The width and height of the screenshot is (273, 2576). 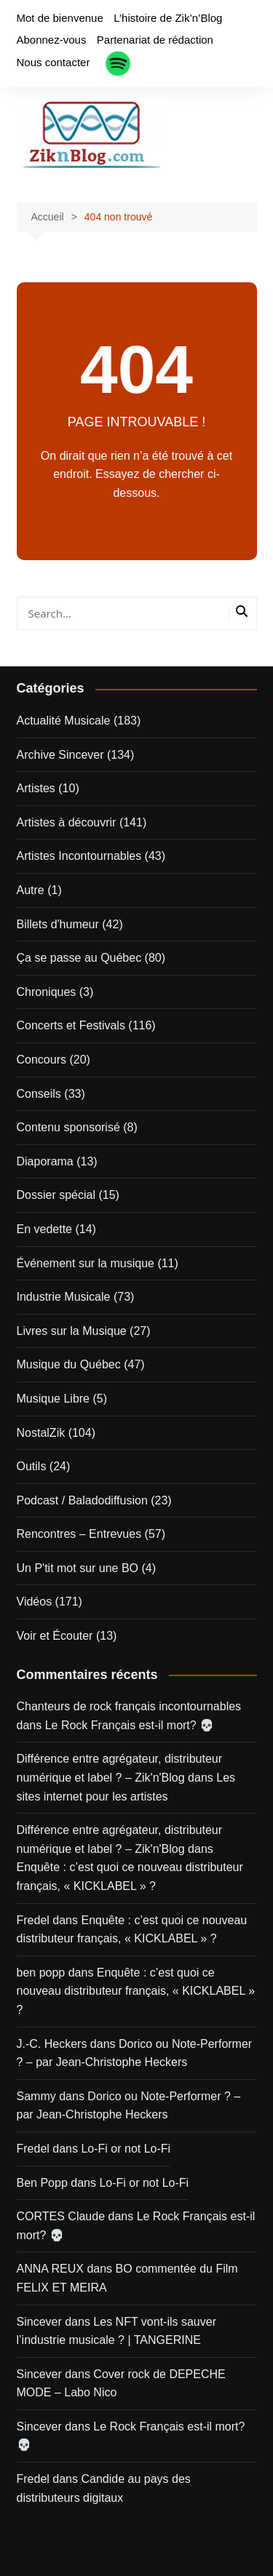 I want to click on Artistes Incontournables, so click(x=79, y=856).